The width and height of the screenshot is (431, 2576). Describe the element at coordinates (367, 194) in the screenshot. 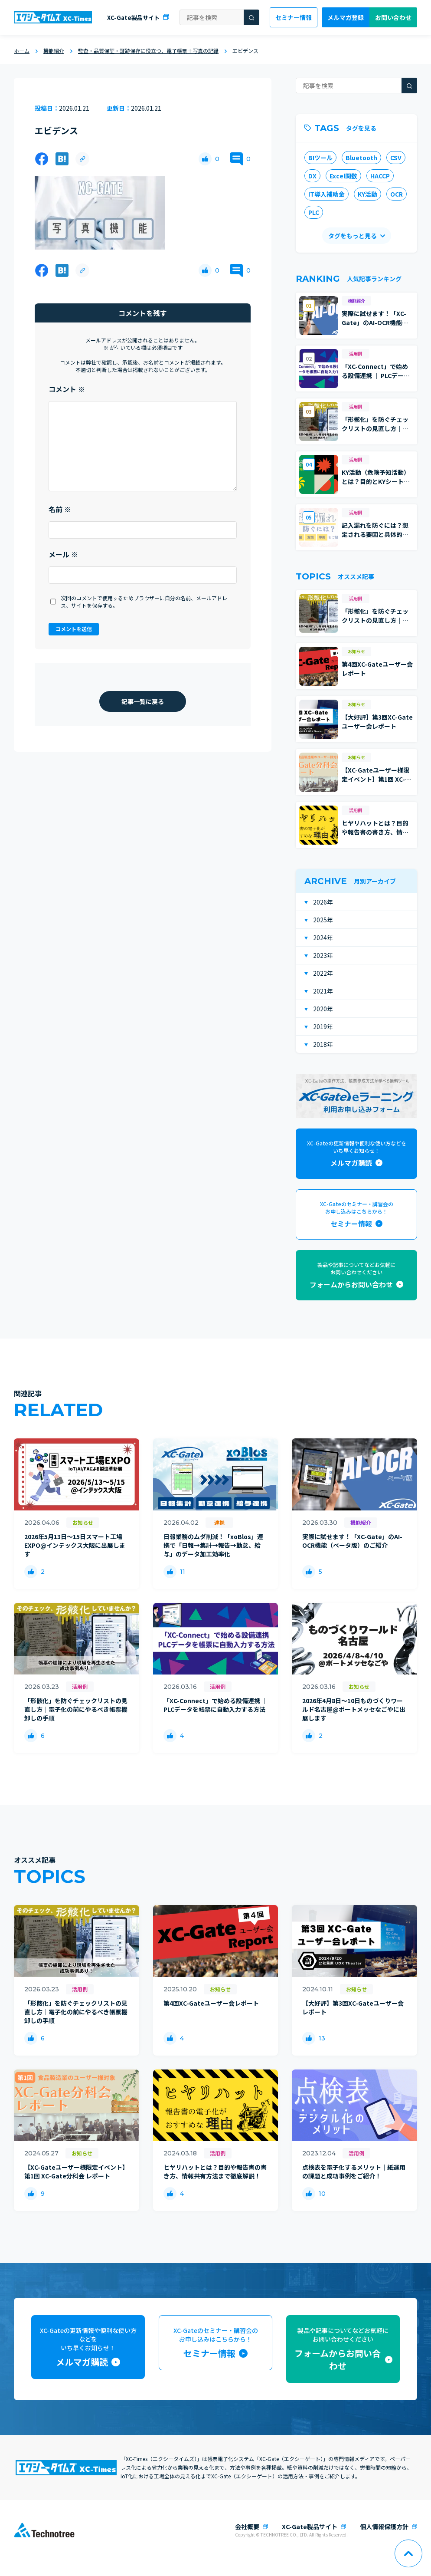

I see `KY活動` at that location.